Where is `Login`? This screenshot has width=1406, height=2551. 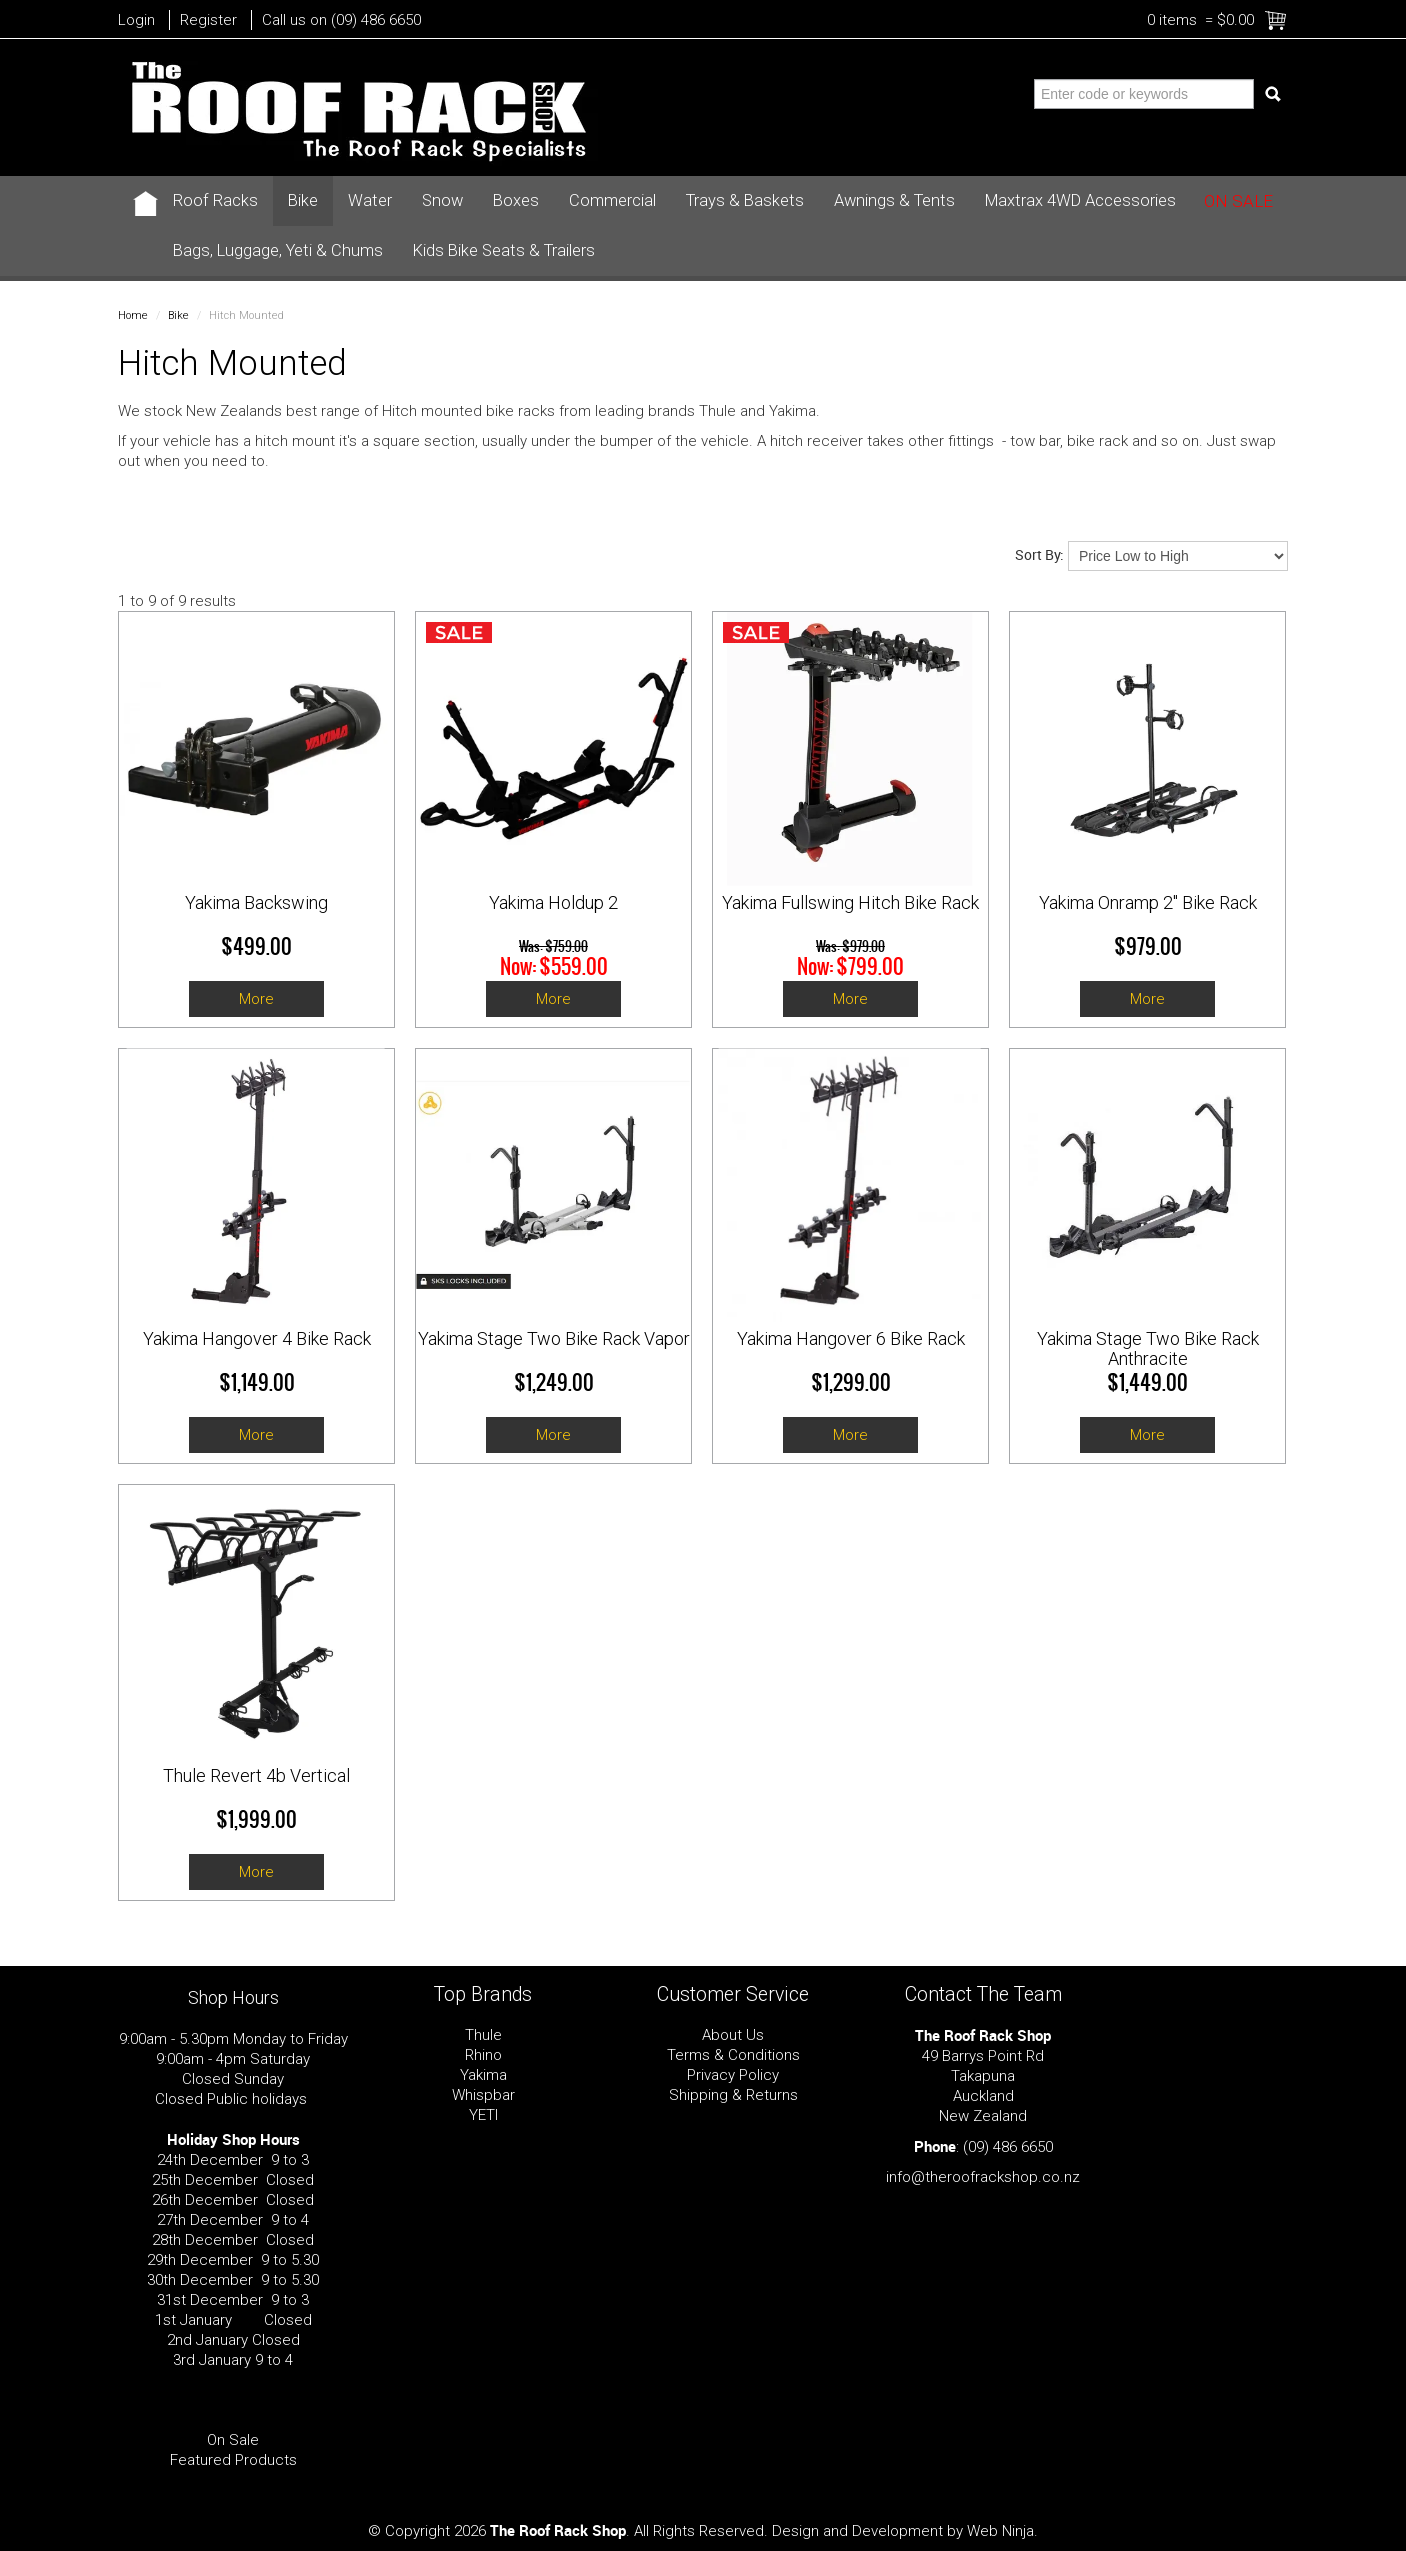 Login is located at coordinates (136, 20).